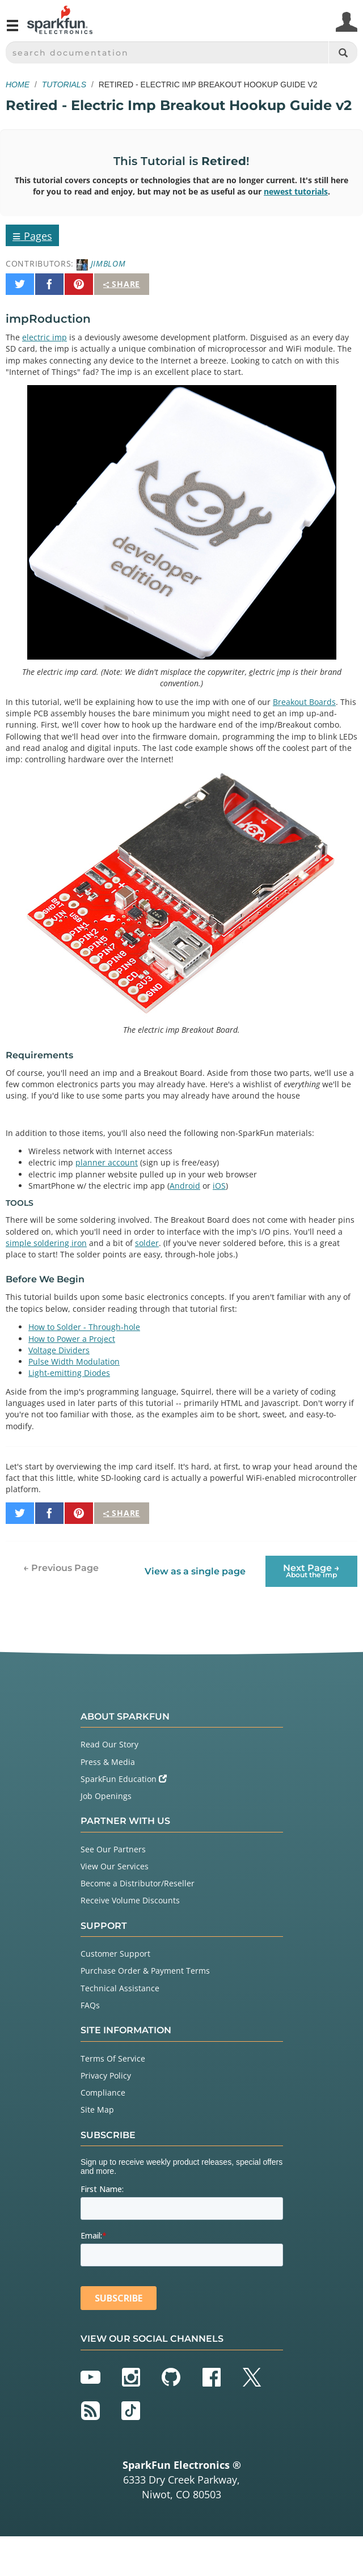 The width and height of the screenshot is (363, 2576). What do you see at coordinates (106, 2075) in the screenshot?
I see `Privacy Policy` at bounding box center [106, 2075].